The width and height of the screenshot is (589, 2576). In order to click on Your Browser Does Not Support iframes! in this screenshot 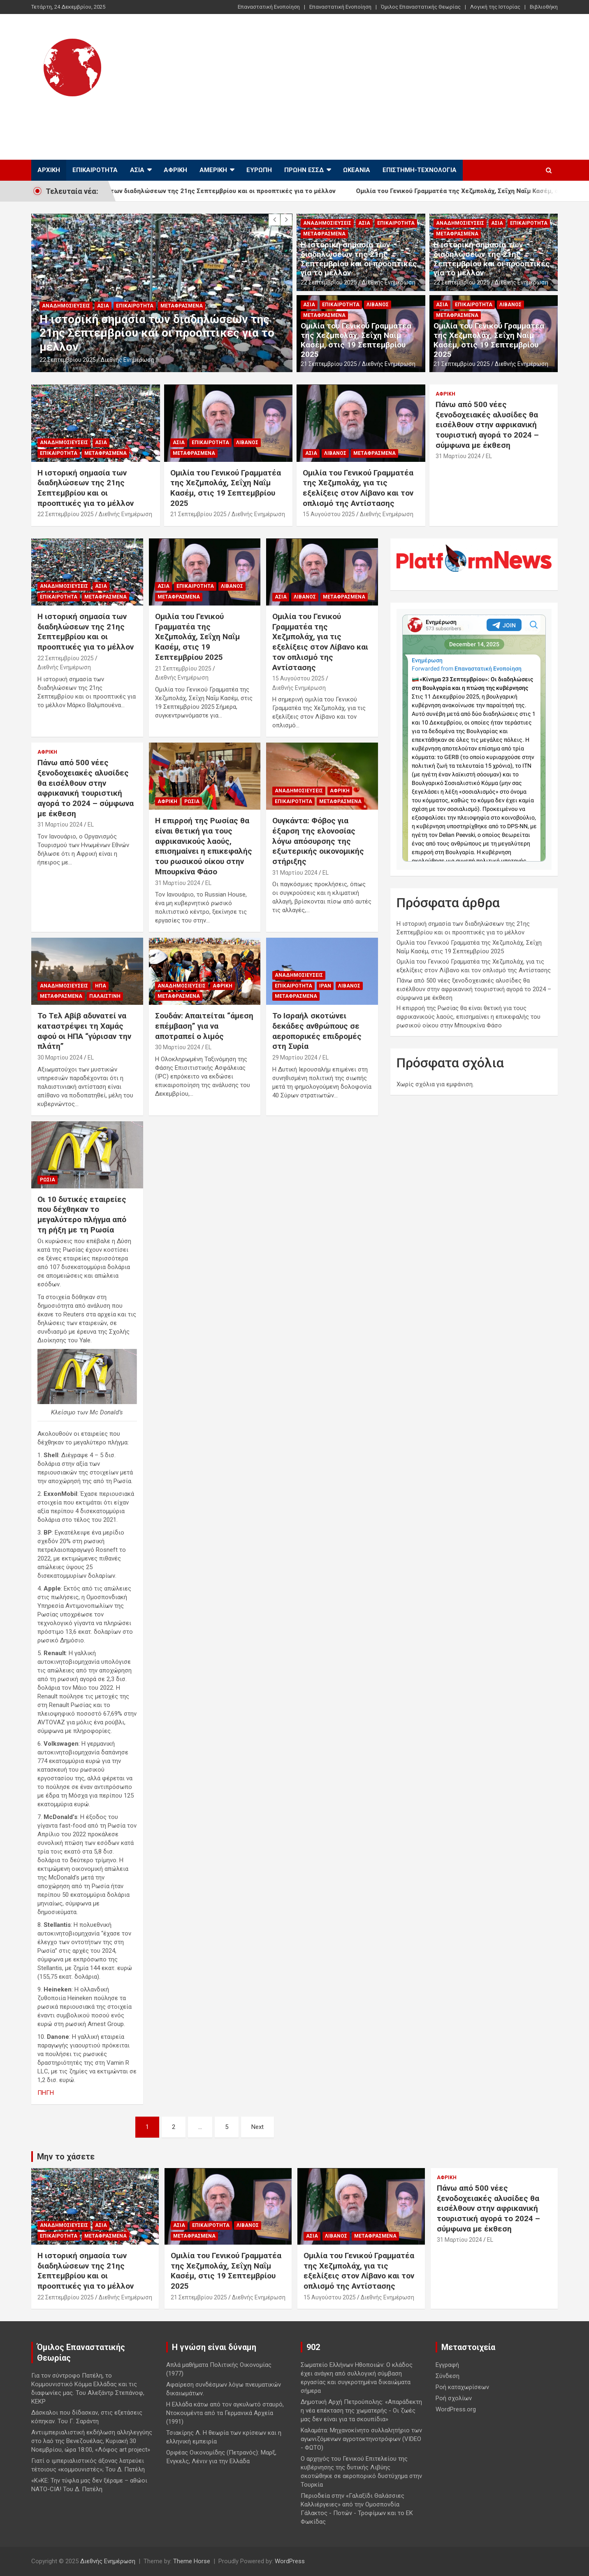, I will do `click(474, 738)`.